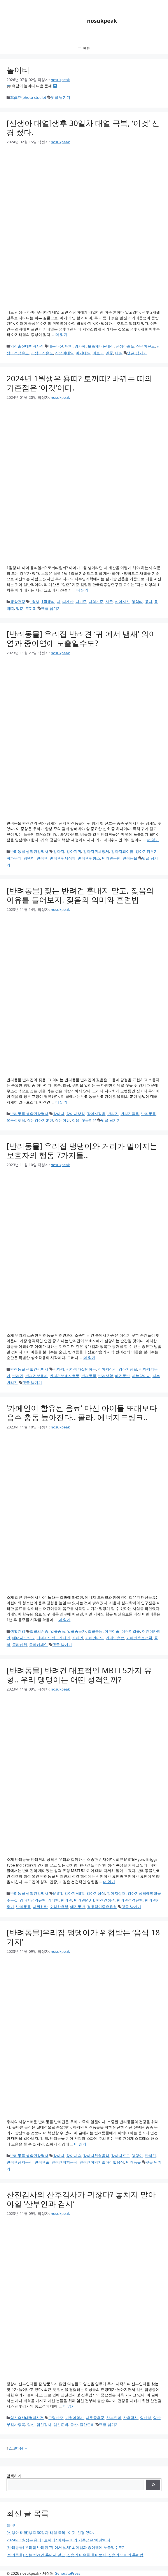  Describe the element at coordinates (81, 2199) in the screenshot. I see `산전검사와 산후검사가 귀찮다? 놓치지 말아야할 ‘산부인과 검사’` at that location.